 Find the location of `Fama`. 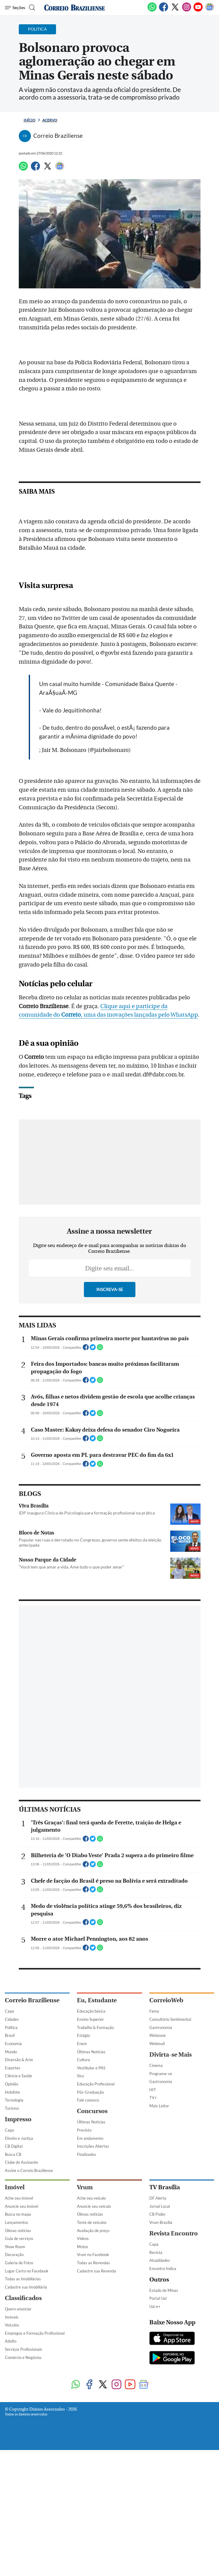

Fama is located at coordinates (154, 2011).